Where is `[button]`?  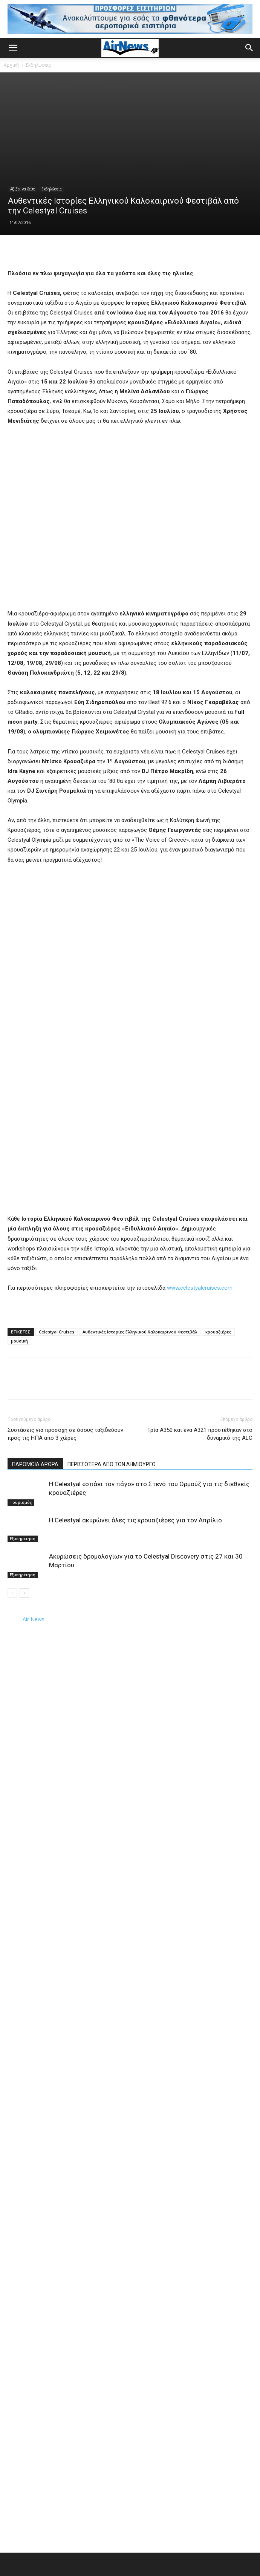
[button] is located at coordinates (13, 48).